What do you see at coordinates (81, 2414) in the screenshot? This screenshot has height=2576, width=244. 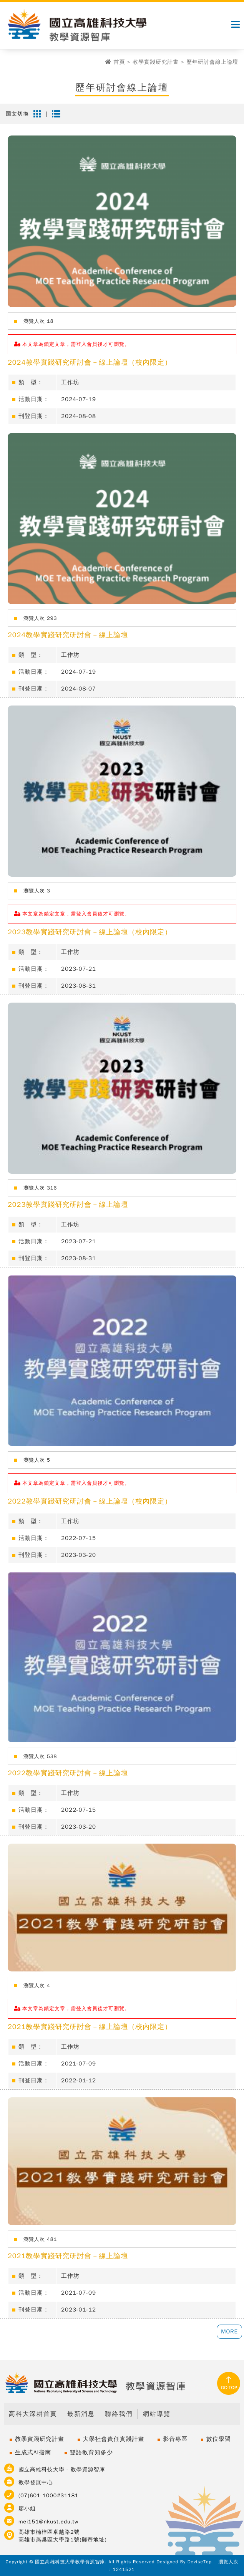 I see `最新消息` at bounding box center [81, 2414].